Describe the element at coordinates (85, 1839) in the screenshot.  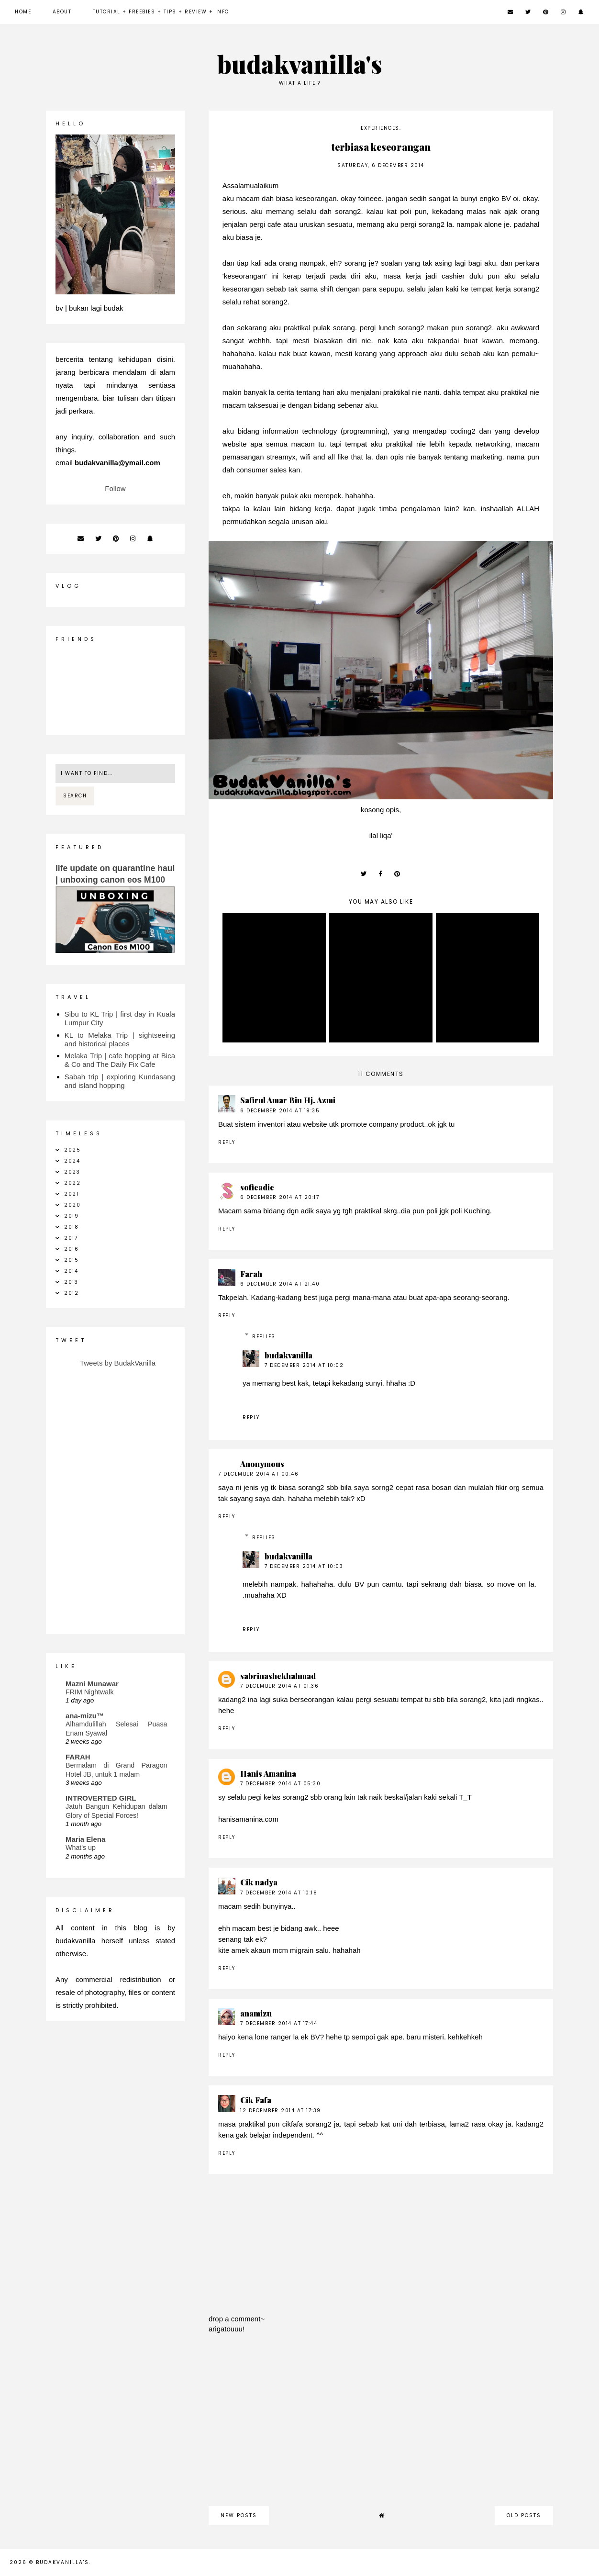
I see `Maria Elena` at that location.